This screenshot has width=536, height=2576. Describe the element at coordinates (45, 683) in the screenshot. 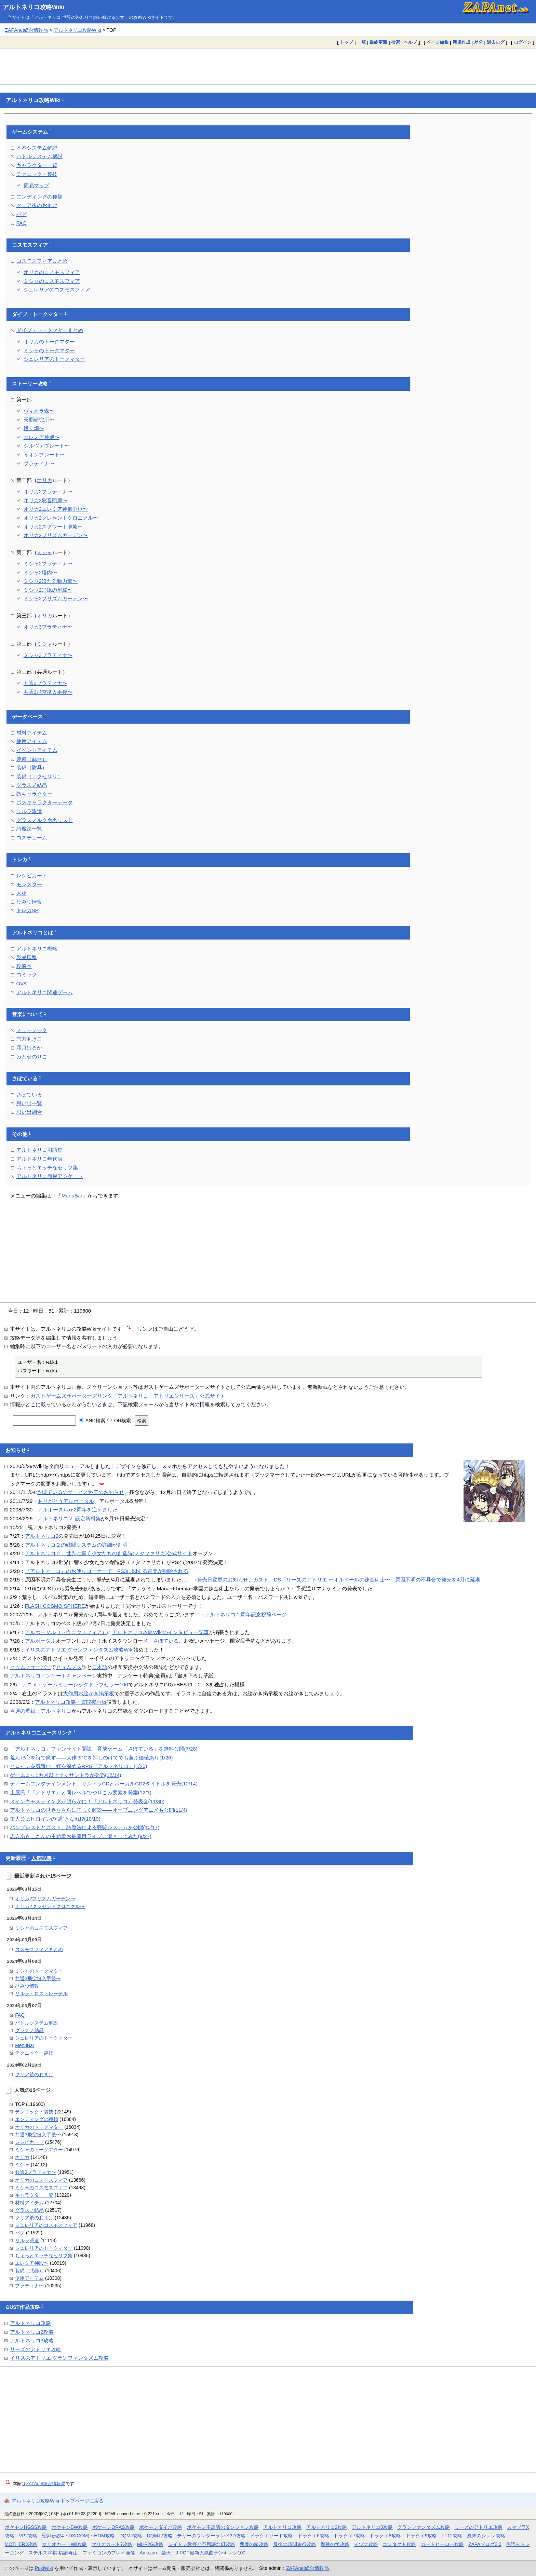

I see `共通3プラティナ〜` at that location.